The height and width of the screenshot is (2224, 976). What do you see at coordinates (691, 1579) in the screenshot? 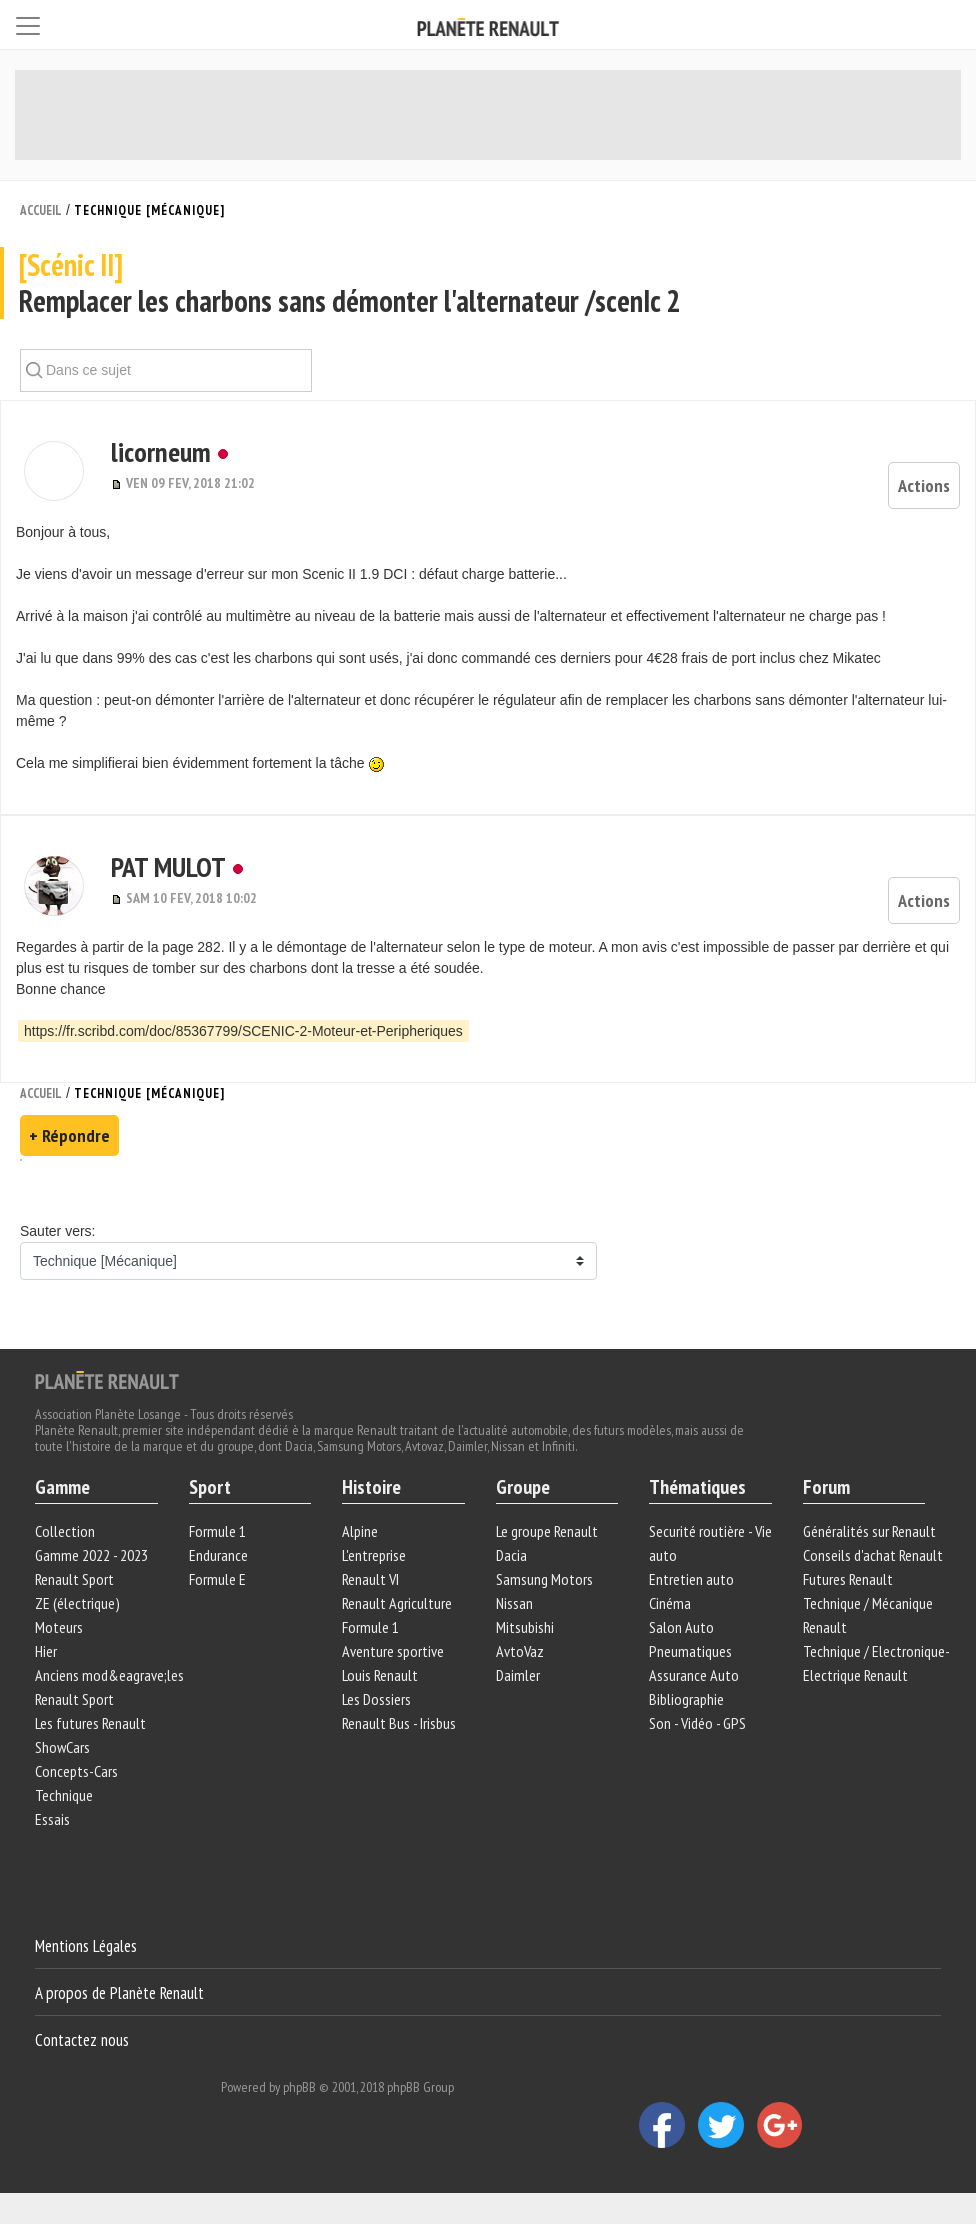
I see `Entretien auto` at bounding box center [691, 1579].